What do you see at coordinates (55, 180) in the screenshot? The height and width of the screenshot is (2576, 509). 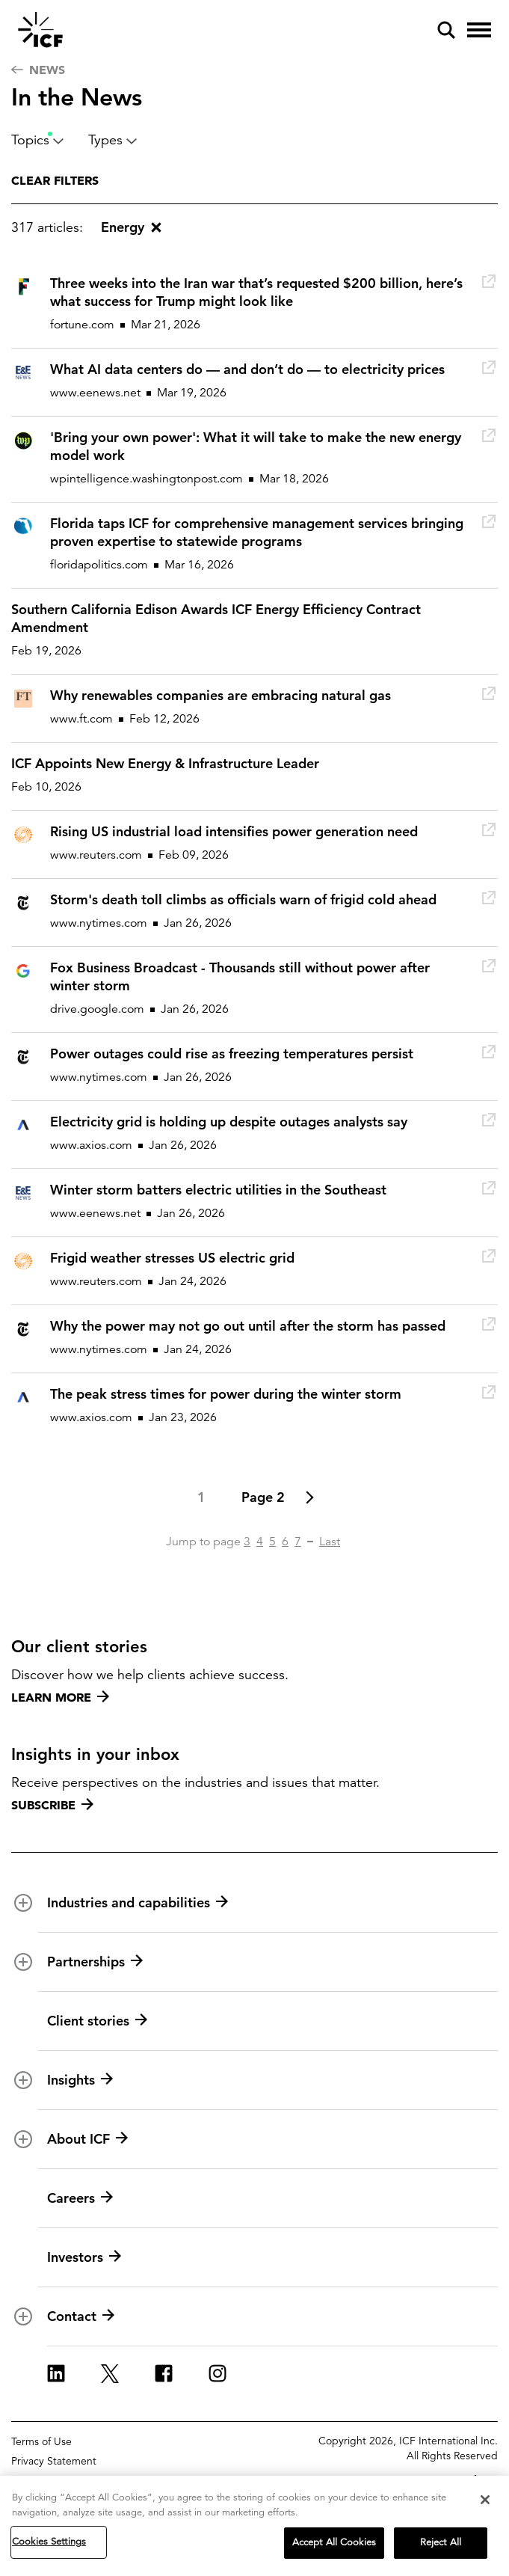 I see `Clear filters` at bounding box center [55, 180].